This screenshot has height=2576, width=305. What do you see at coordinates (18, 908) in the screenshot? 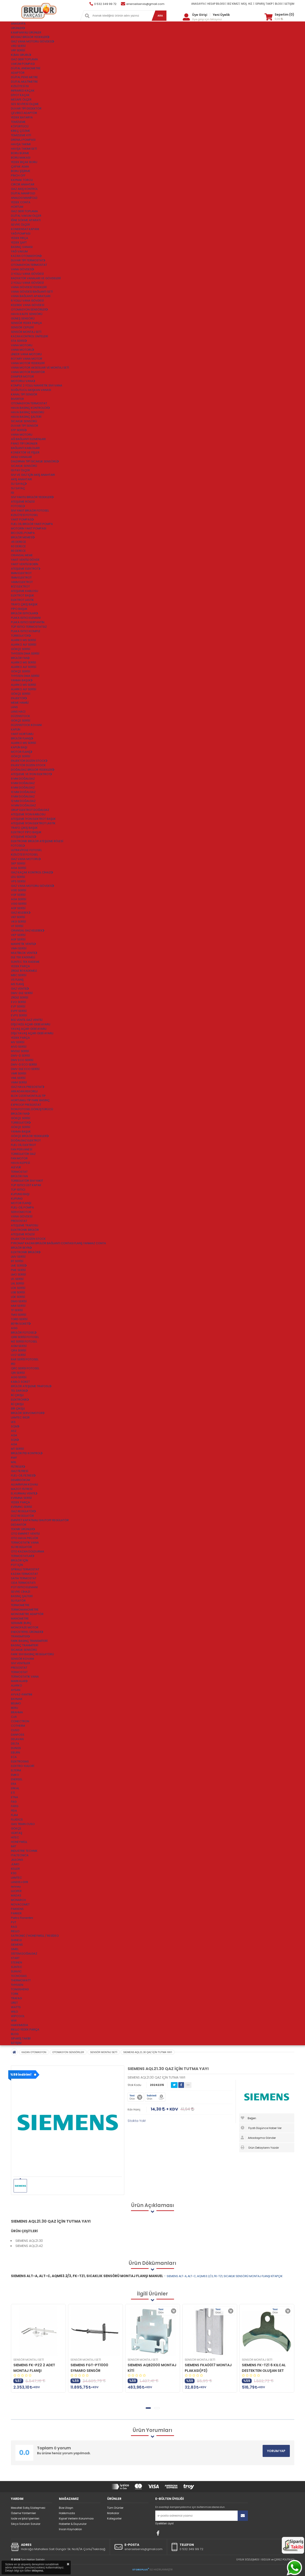
I see `AGF SERİSİ` at bounding box center [18, 908].